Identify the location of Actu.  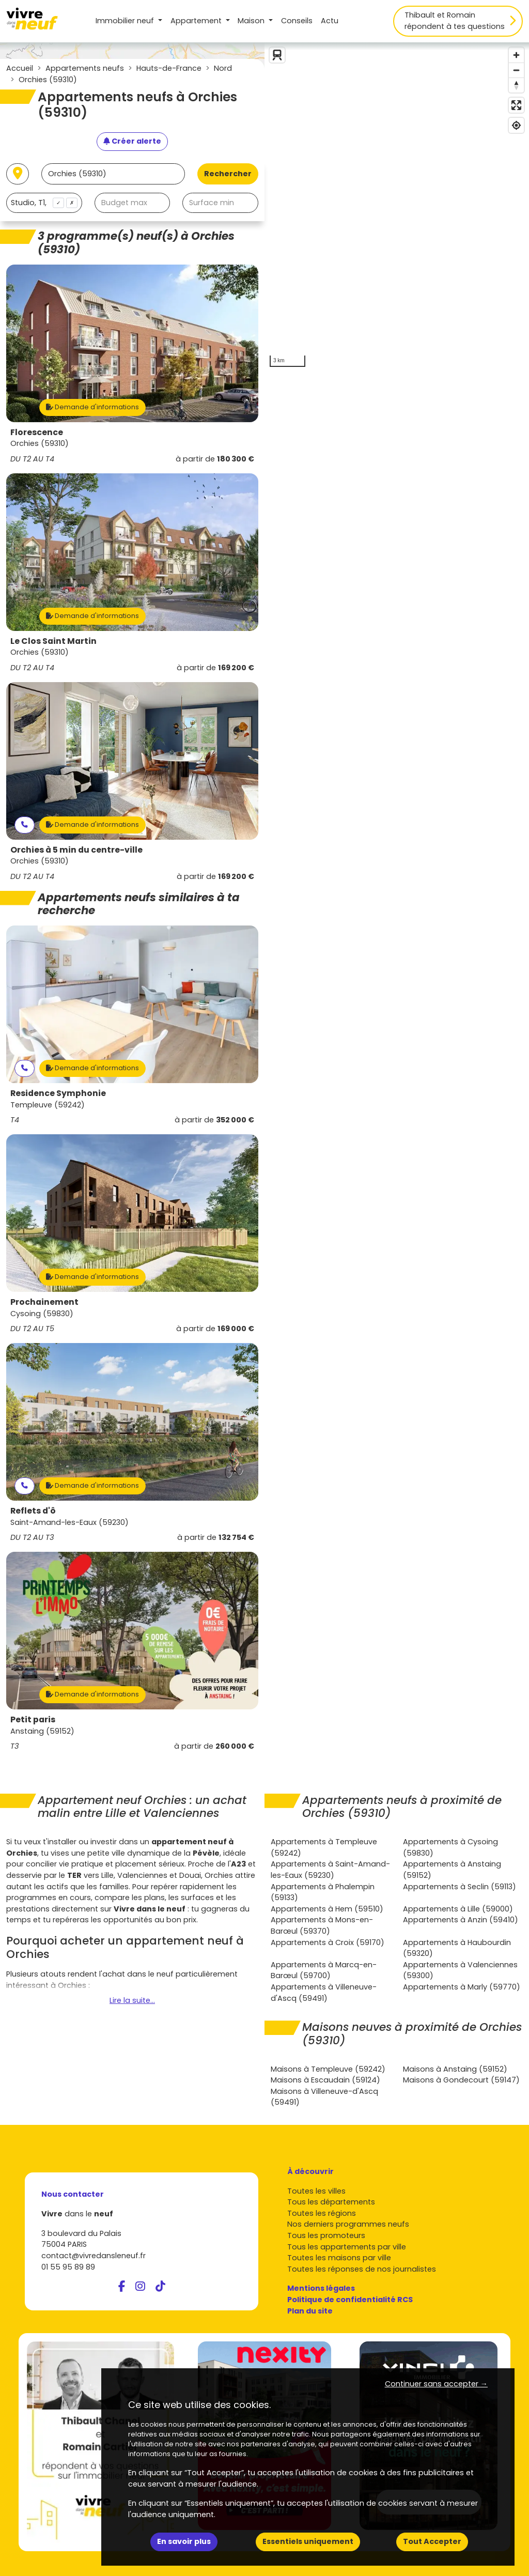
(329, 21).